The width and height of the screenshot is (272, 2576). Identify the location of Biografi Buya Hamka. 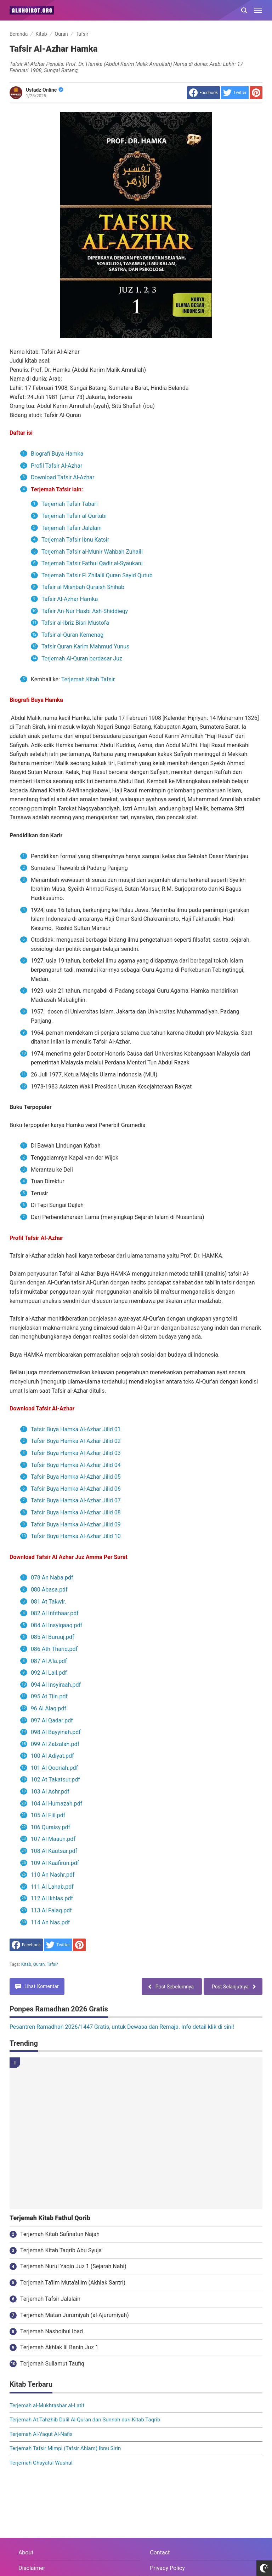
(57, 453).